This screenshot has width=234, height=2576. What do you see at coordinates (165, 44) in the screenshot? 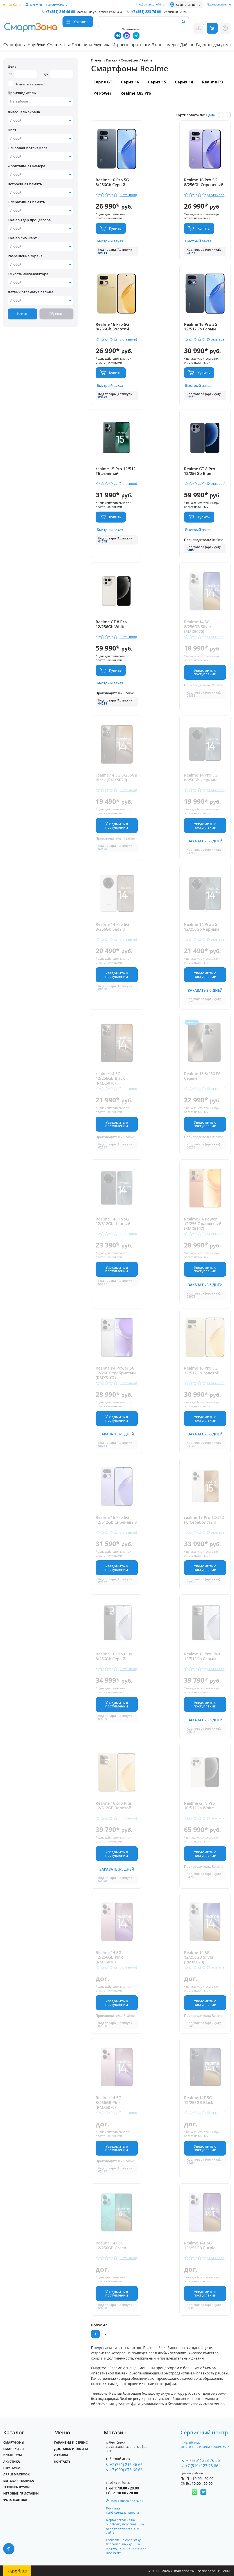
I see `Экшн-камеры` at bounding box center [165, 44].